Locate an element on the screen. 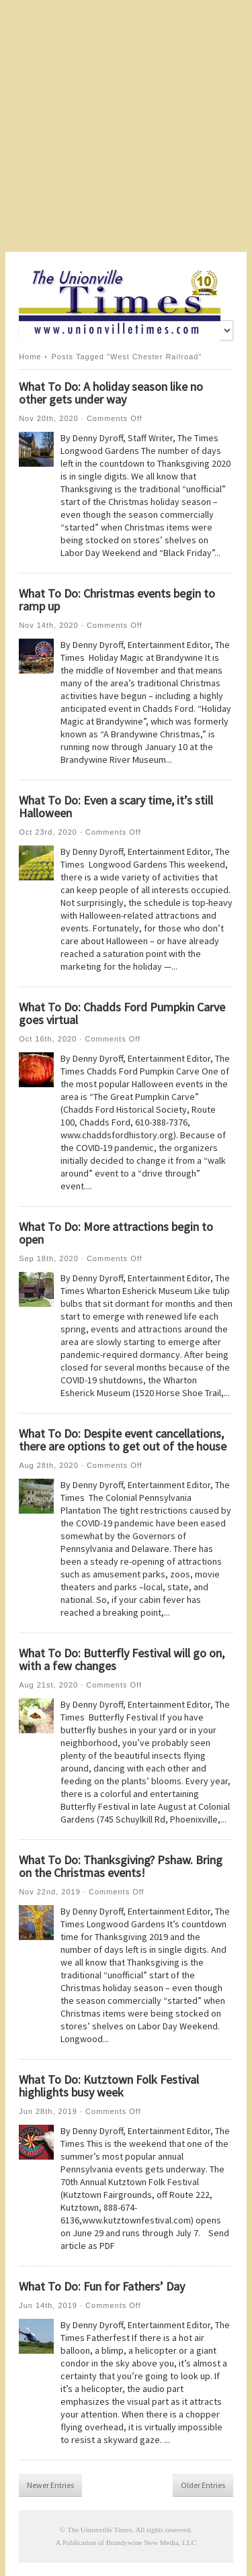 The image size is (252, 2576). What To Do: More attractions begin to open is located at coordinates (116, 1233).